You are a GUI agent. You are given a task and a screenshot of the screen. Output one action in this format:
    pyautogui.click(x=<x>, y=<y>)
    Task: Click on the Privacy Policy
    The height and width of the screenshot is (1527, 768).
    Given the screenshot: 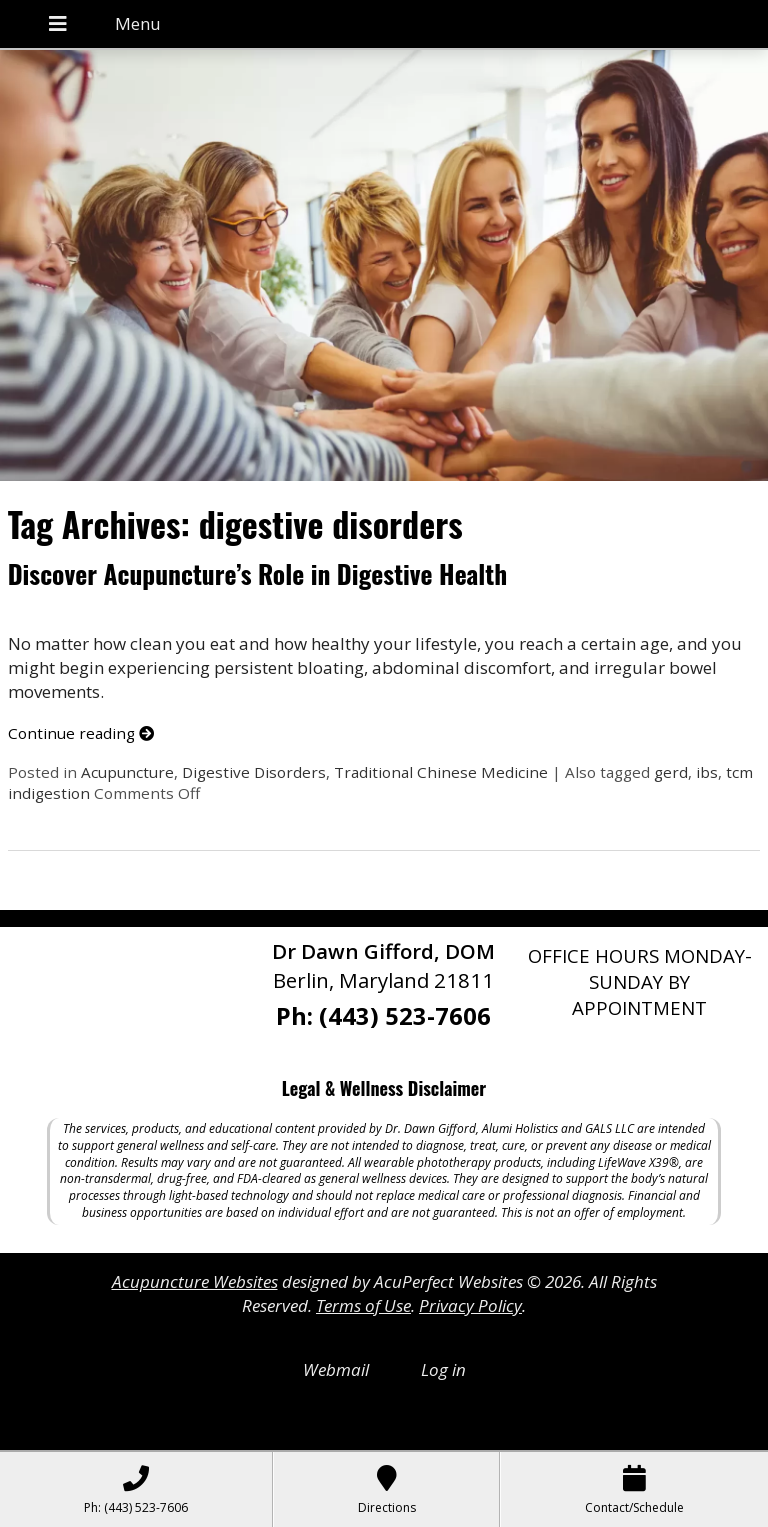 What is the action you would take?
    pyautogui.click(x=470, y=1305)
    